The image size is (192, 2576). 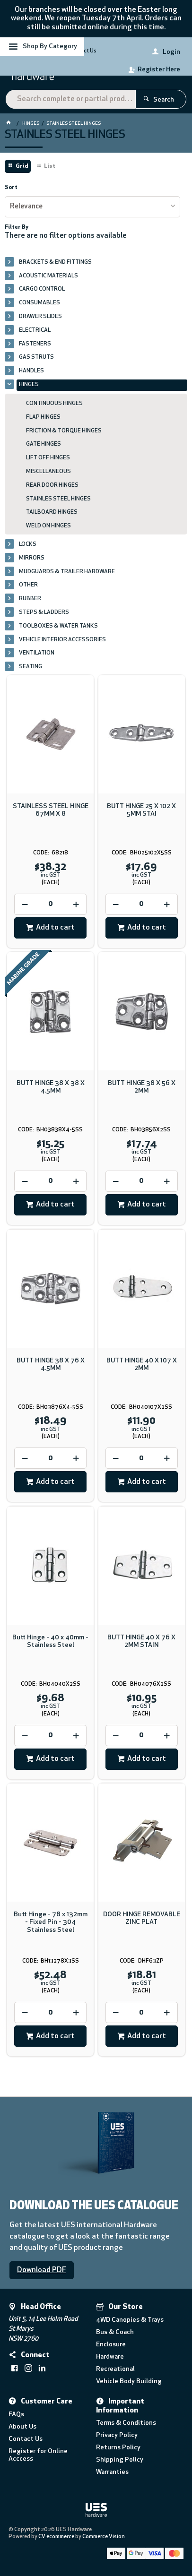 What do you see at coordinates (29, 385) in the screenshot?
I see `HINGES` at bounding box center [29, 385].